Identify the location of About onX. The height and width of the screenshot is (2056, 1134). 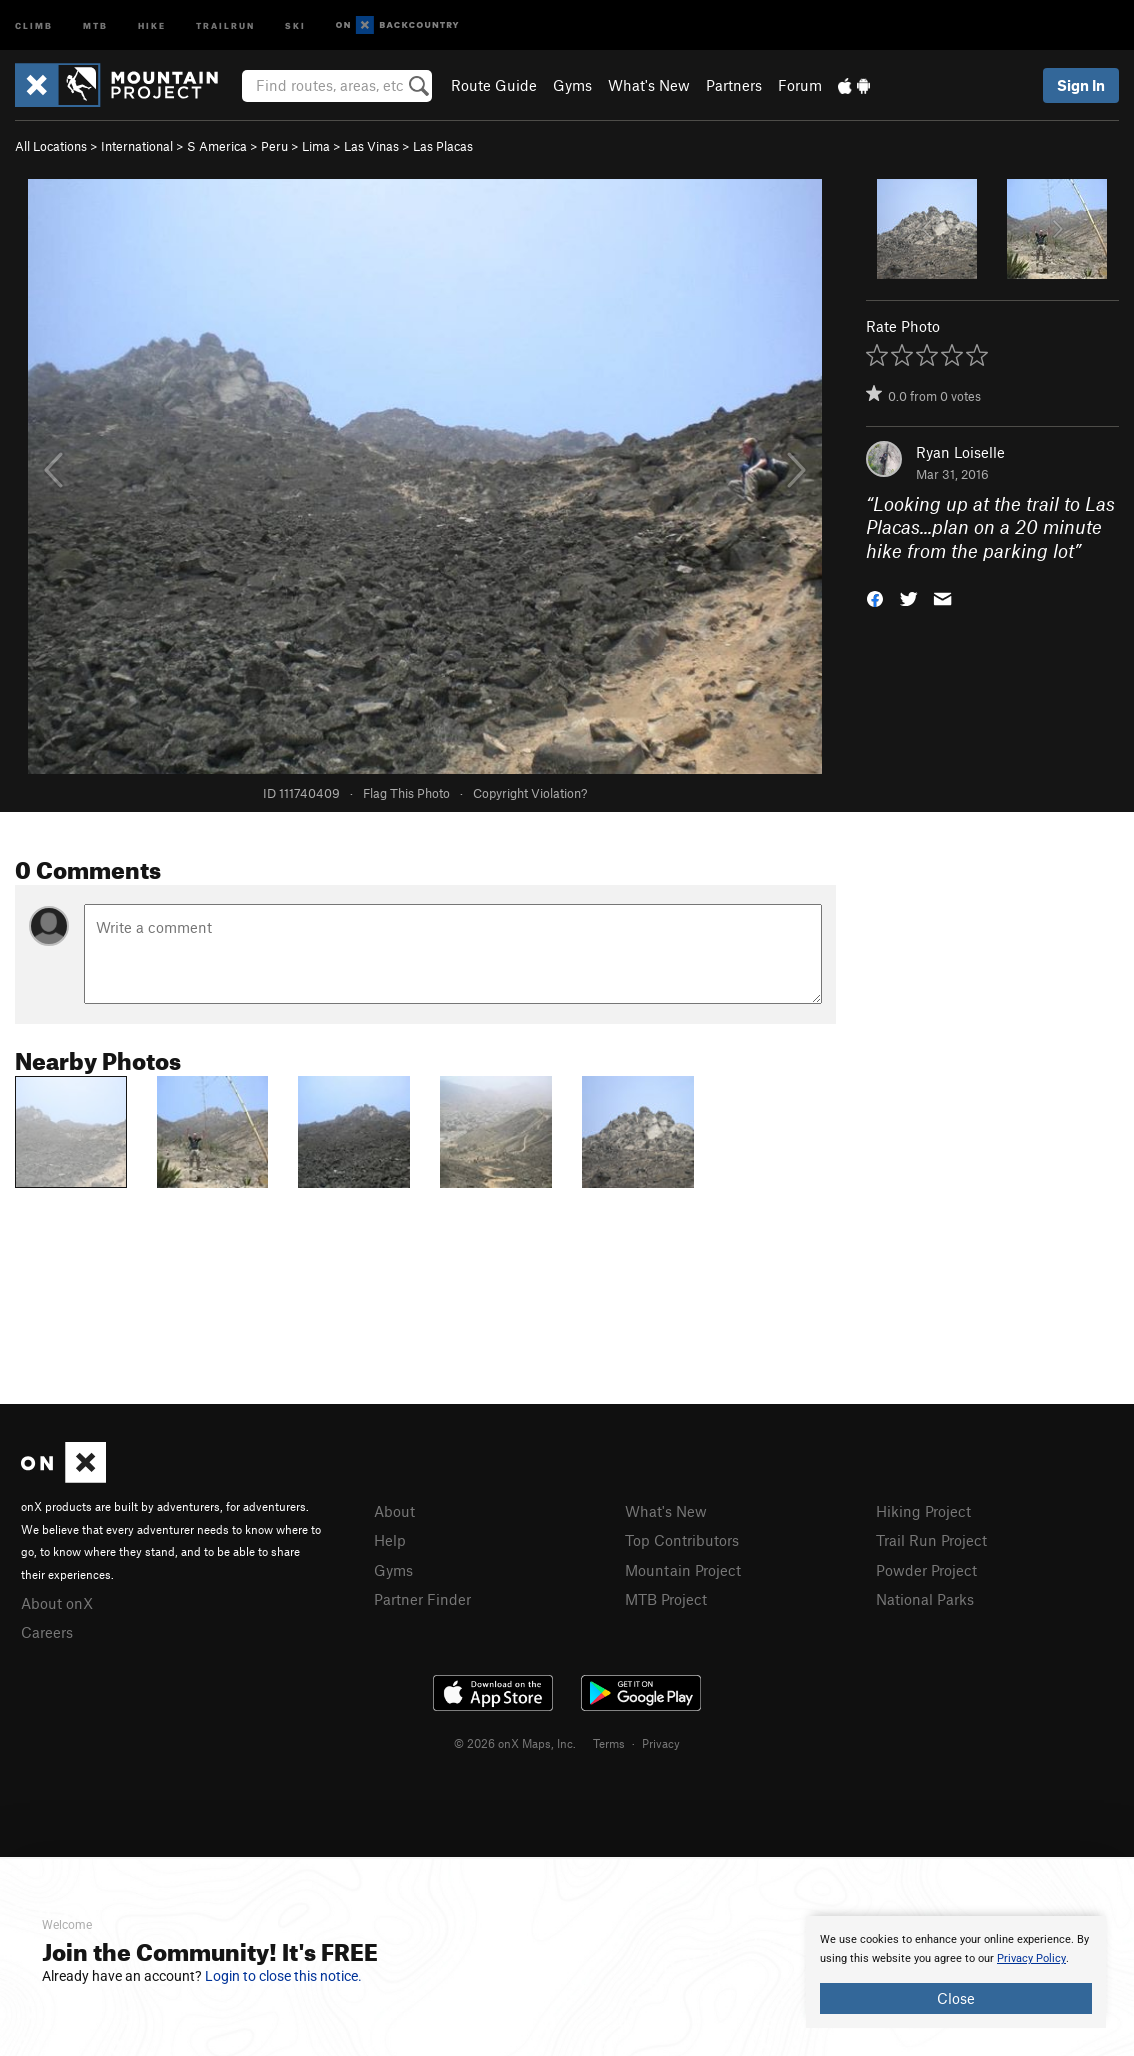
(57, 1603).